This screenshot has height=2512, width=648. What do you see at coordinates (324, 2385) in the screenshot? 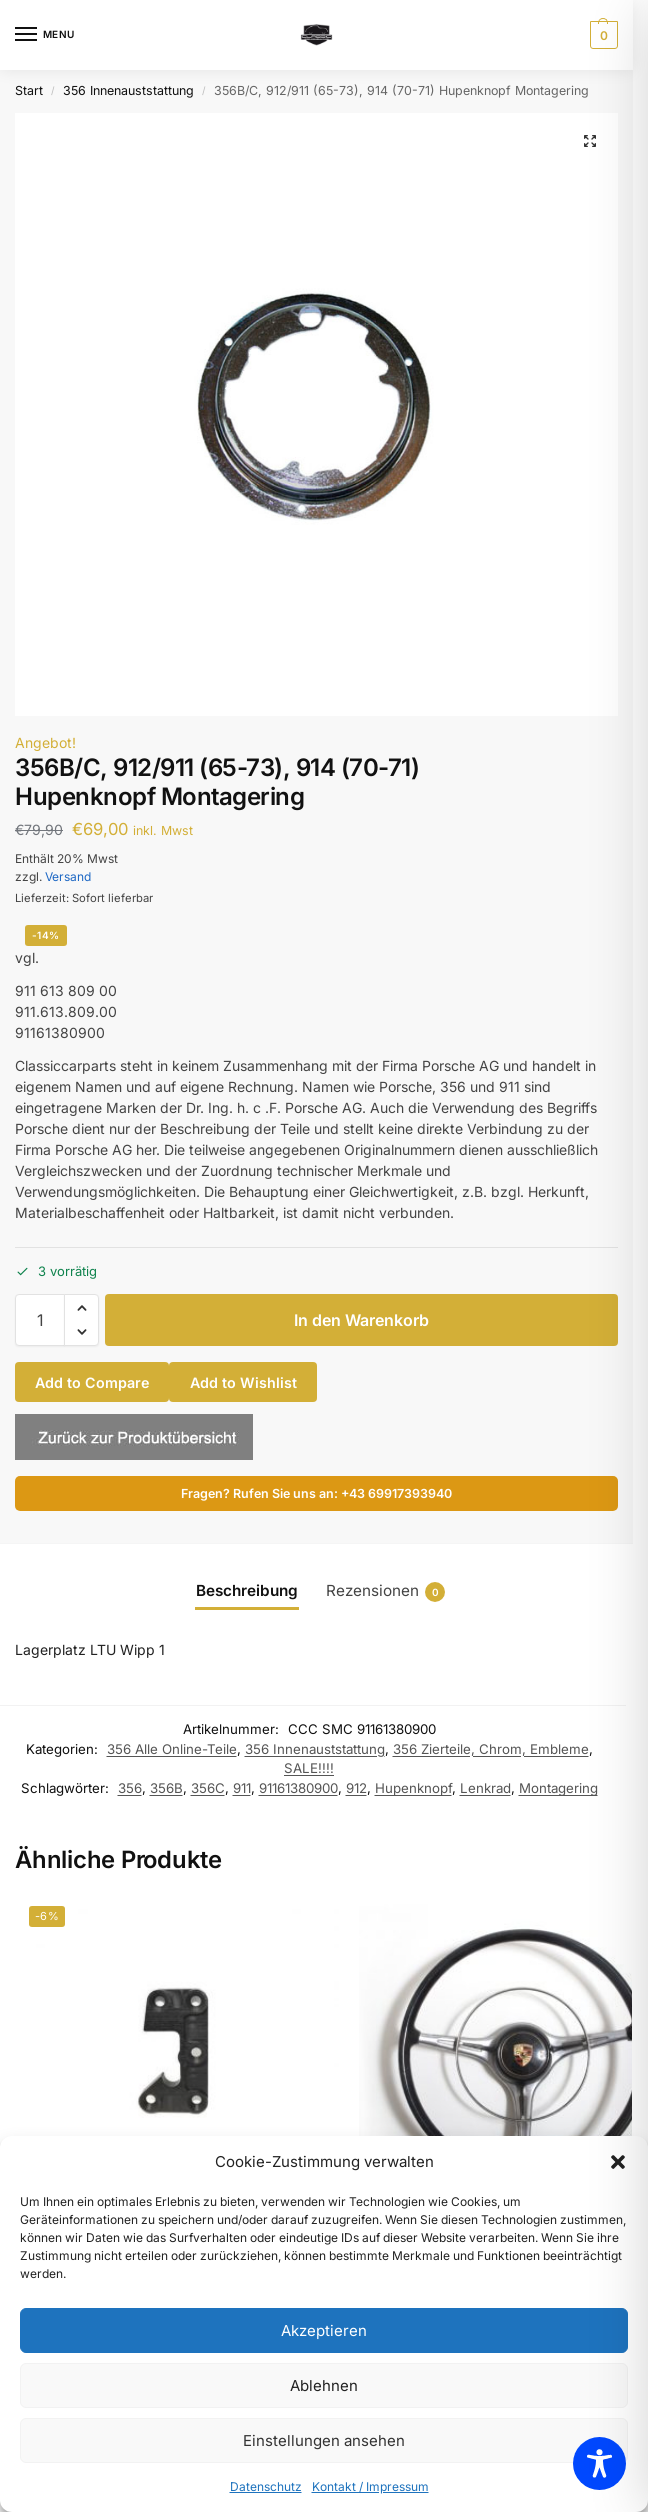
I see `Ablehnen` at bounding box center [324, 2385].